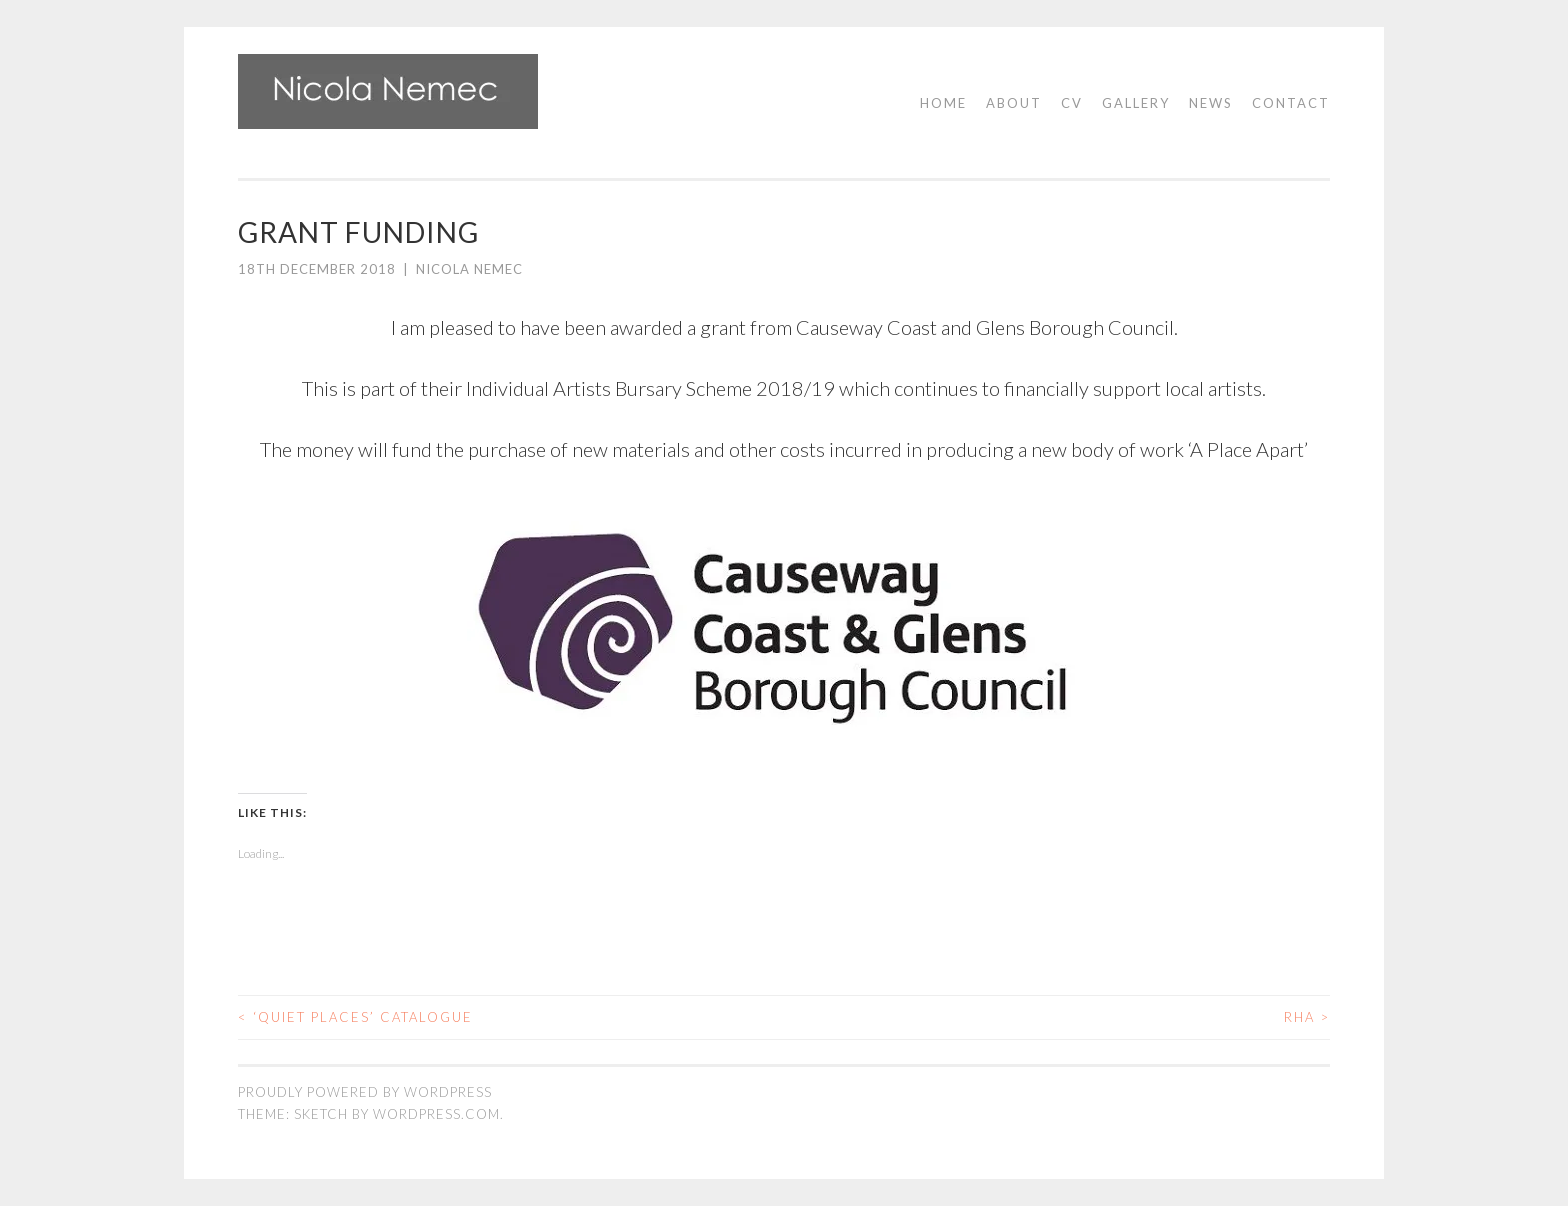 Image resolution: width=1568 pixels, height=1206 pixels. Describe the element at coordinates (1014, 103) in the screenshot. I see `About` at that location.